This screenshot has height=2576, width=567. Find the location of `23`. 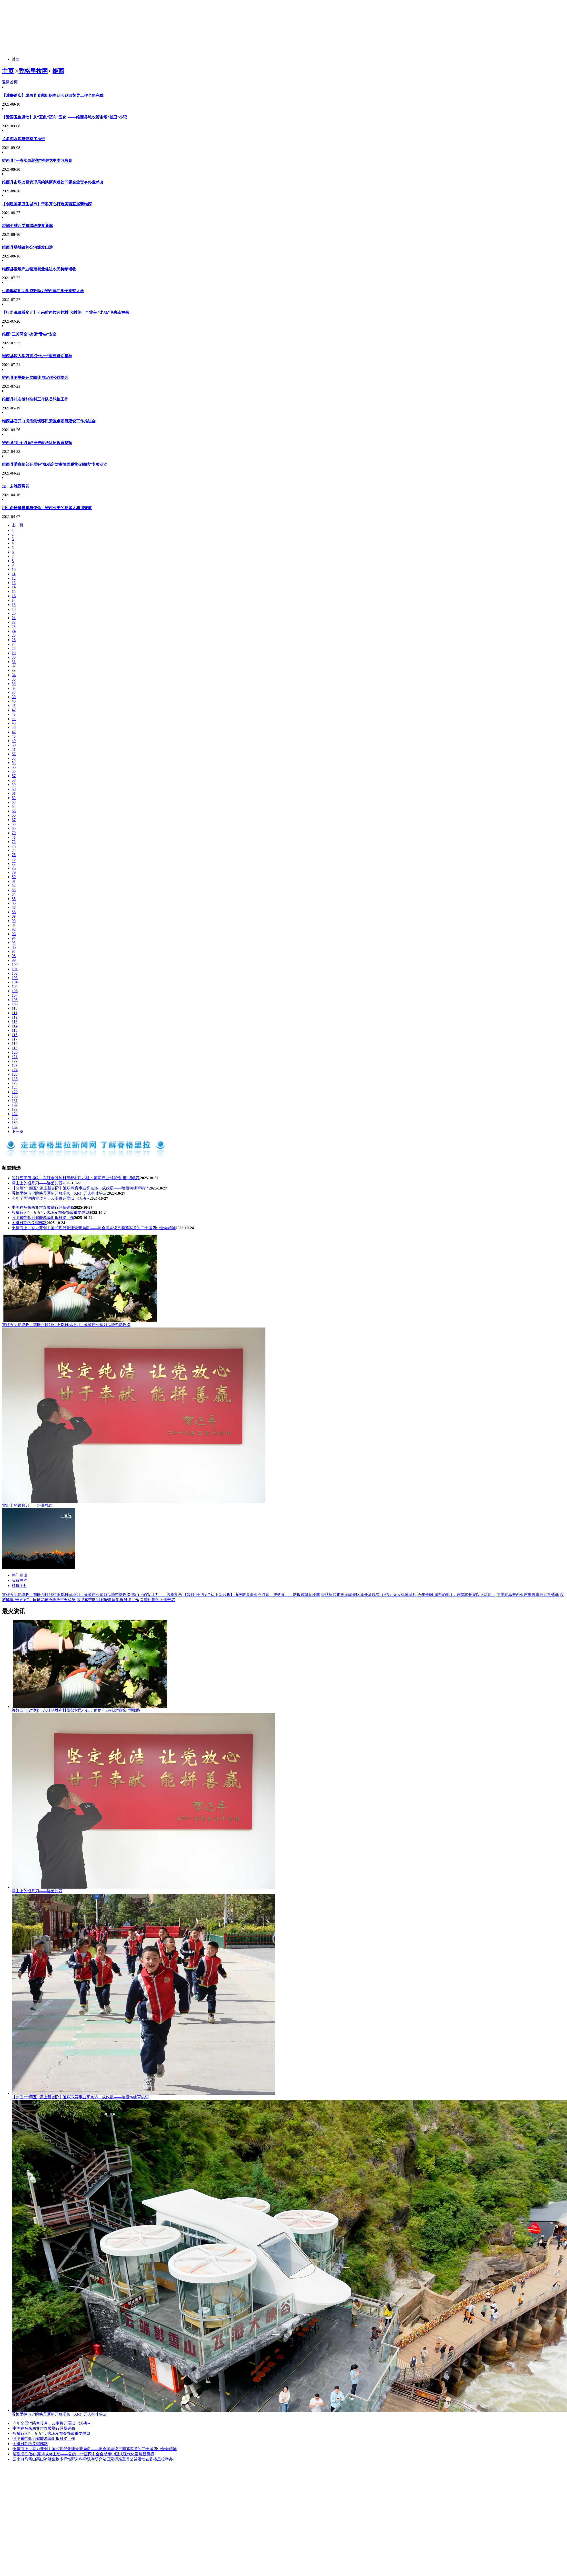

23 is located at coordinates (14, 626).